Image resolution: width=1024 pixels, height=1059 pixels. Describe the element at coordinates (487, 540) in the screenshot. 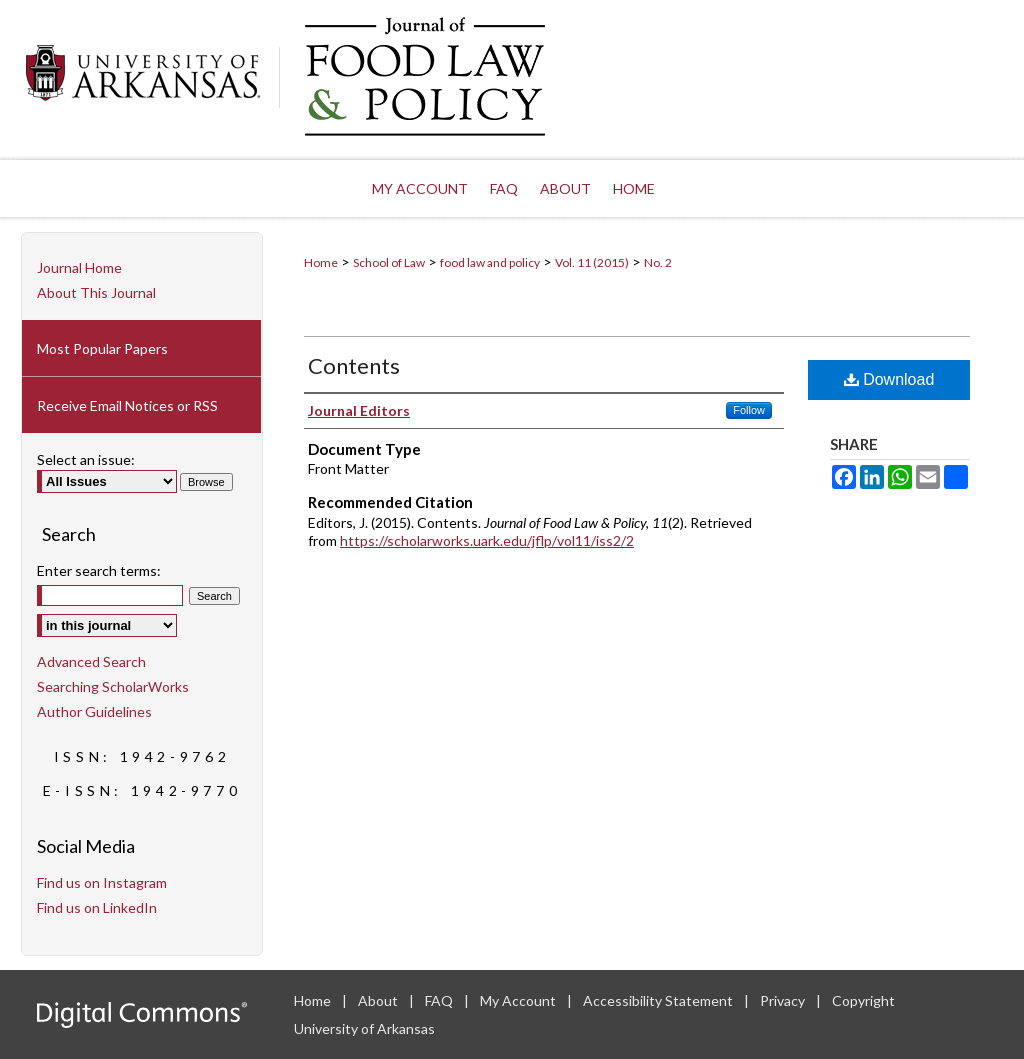

I see `https://scholarworks.uark.edu/jflp/vol11/iss2/2` at that location.